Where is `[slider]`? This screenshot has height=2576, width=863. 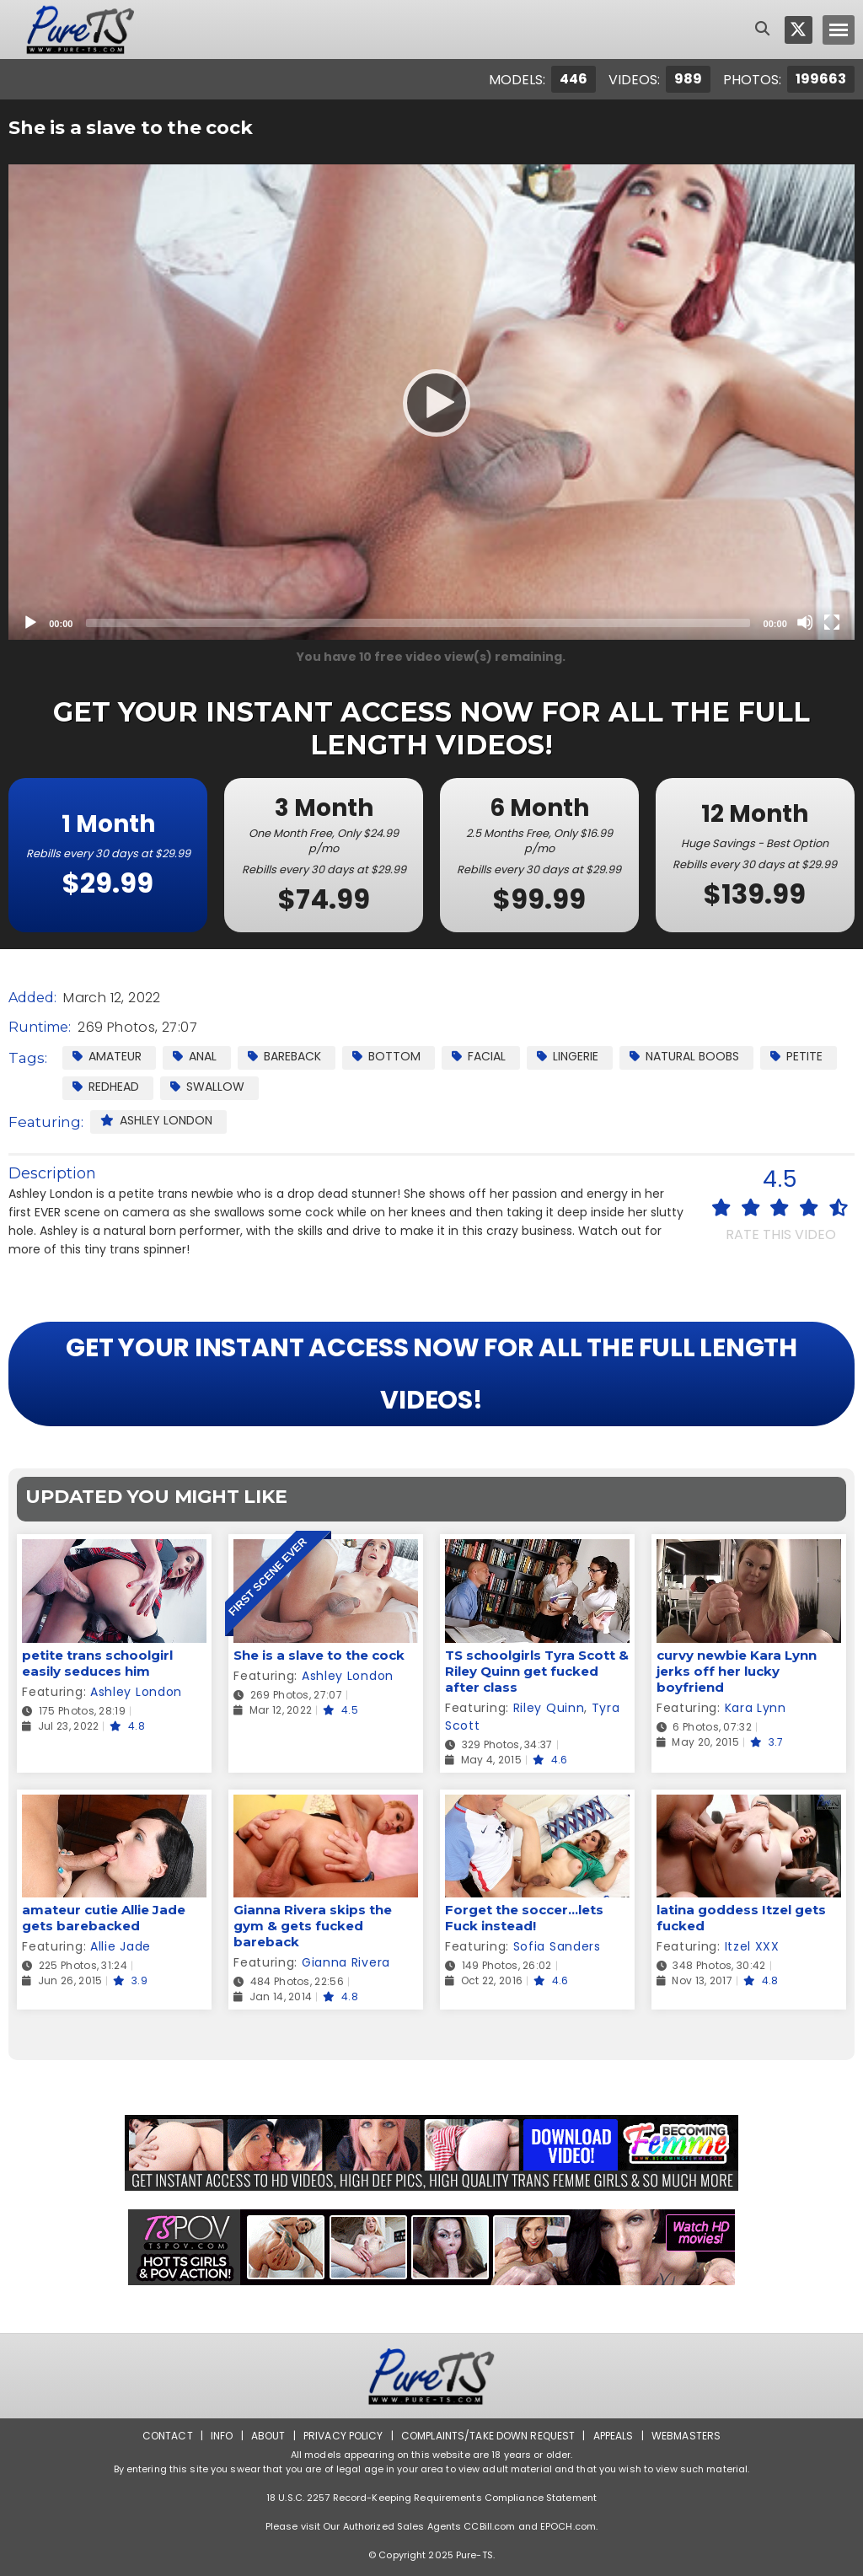
[slider] is located at coordinates (417, 623).